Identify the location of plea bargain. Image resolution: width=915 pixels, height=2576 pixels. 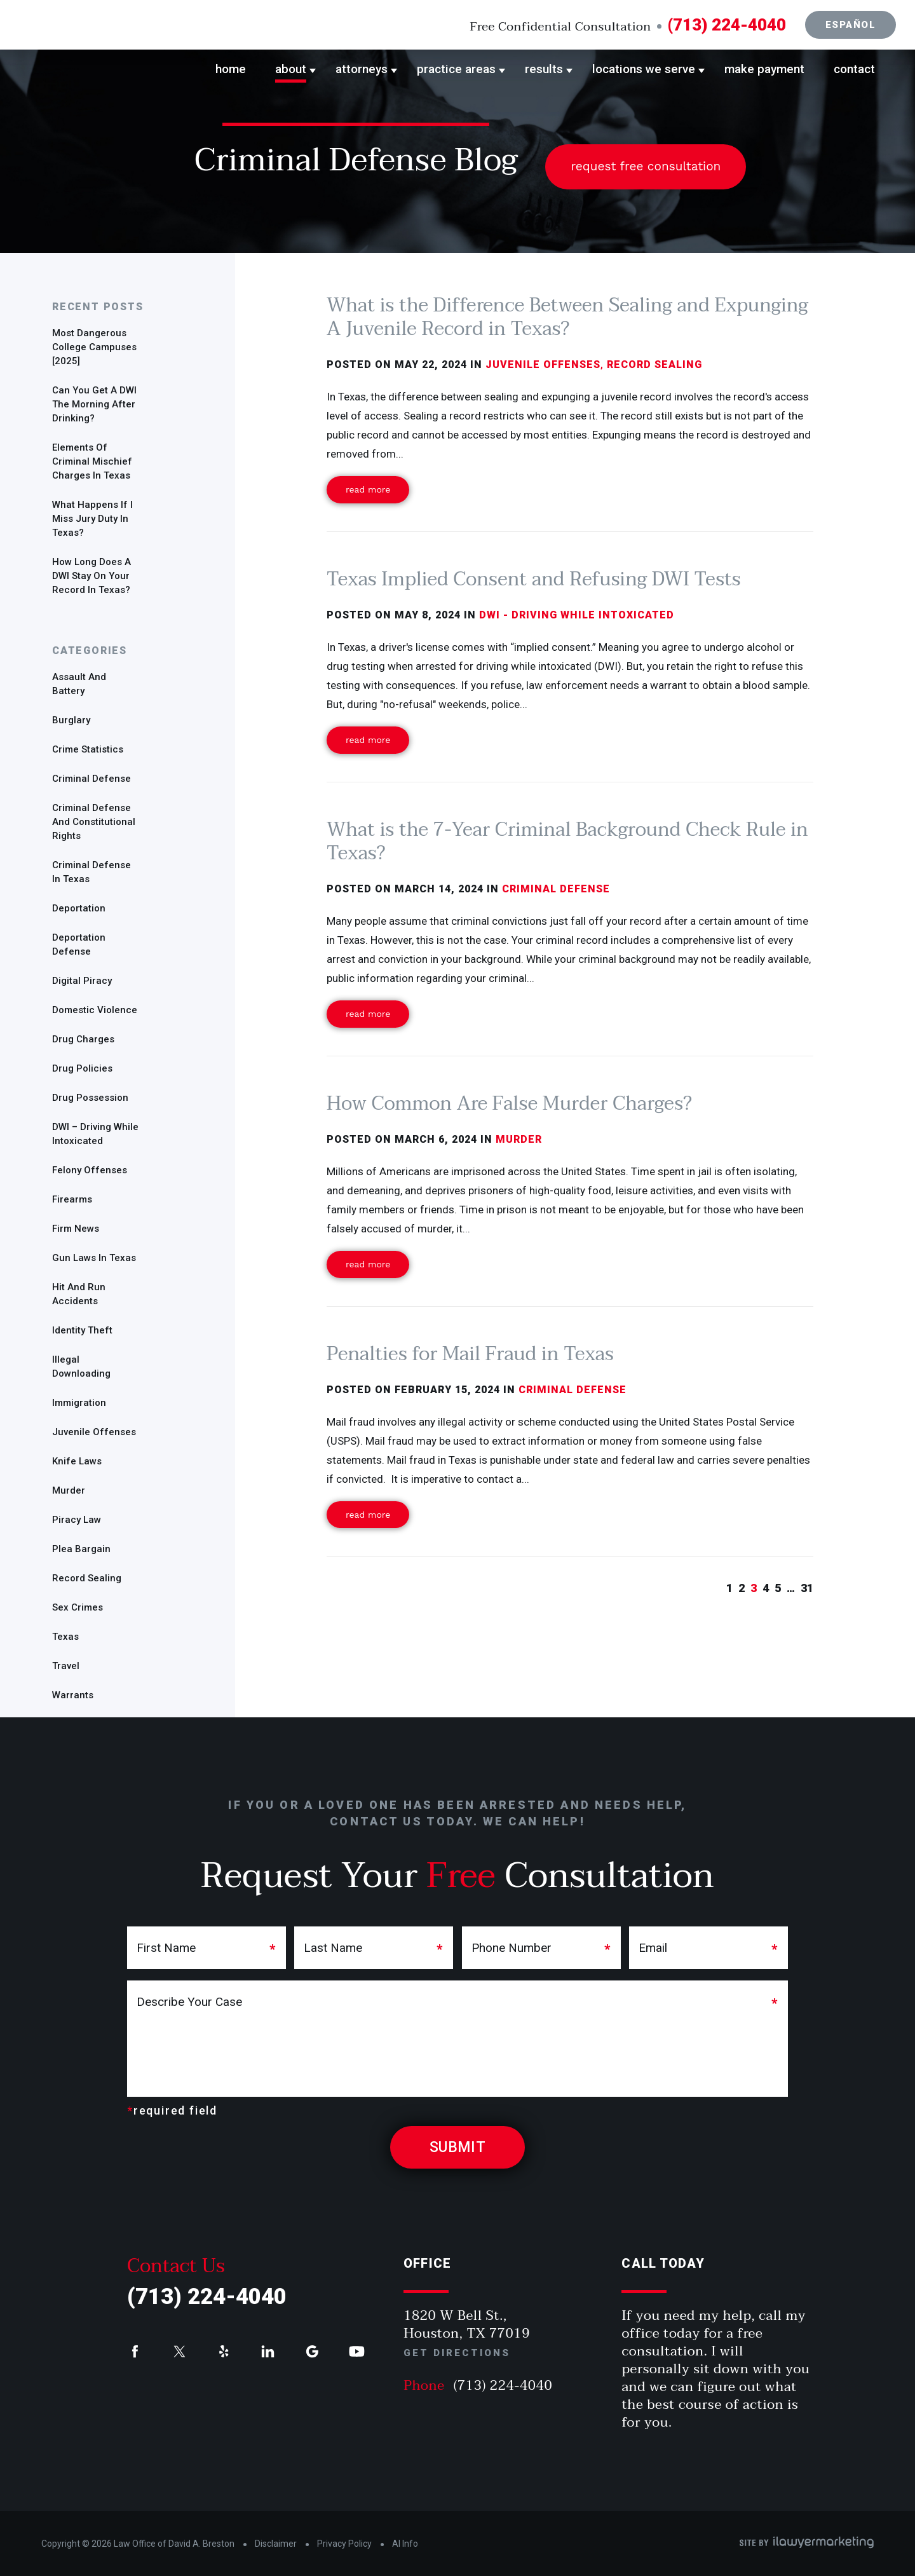
(81, 1549).